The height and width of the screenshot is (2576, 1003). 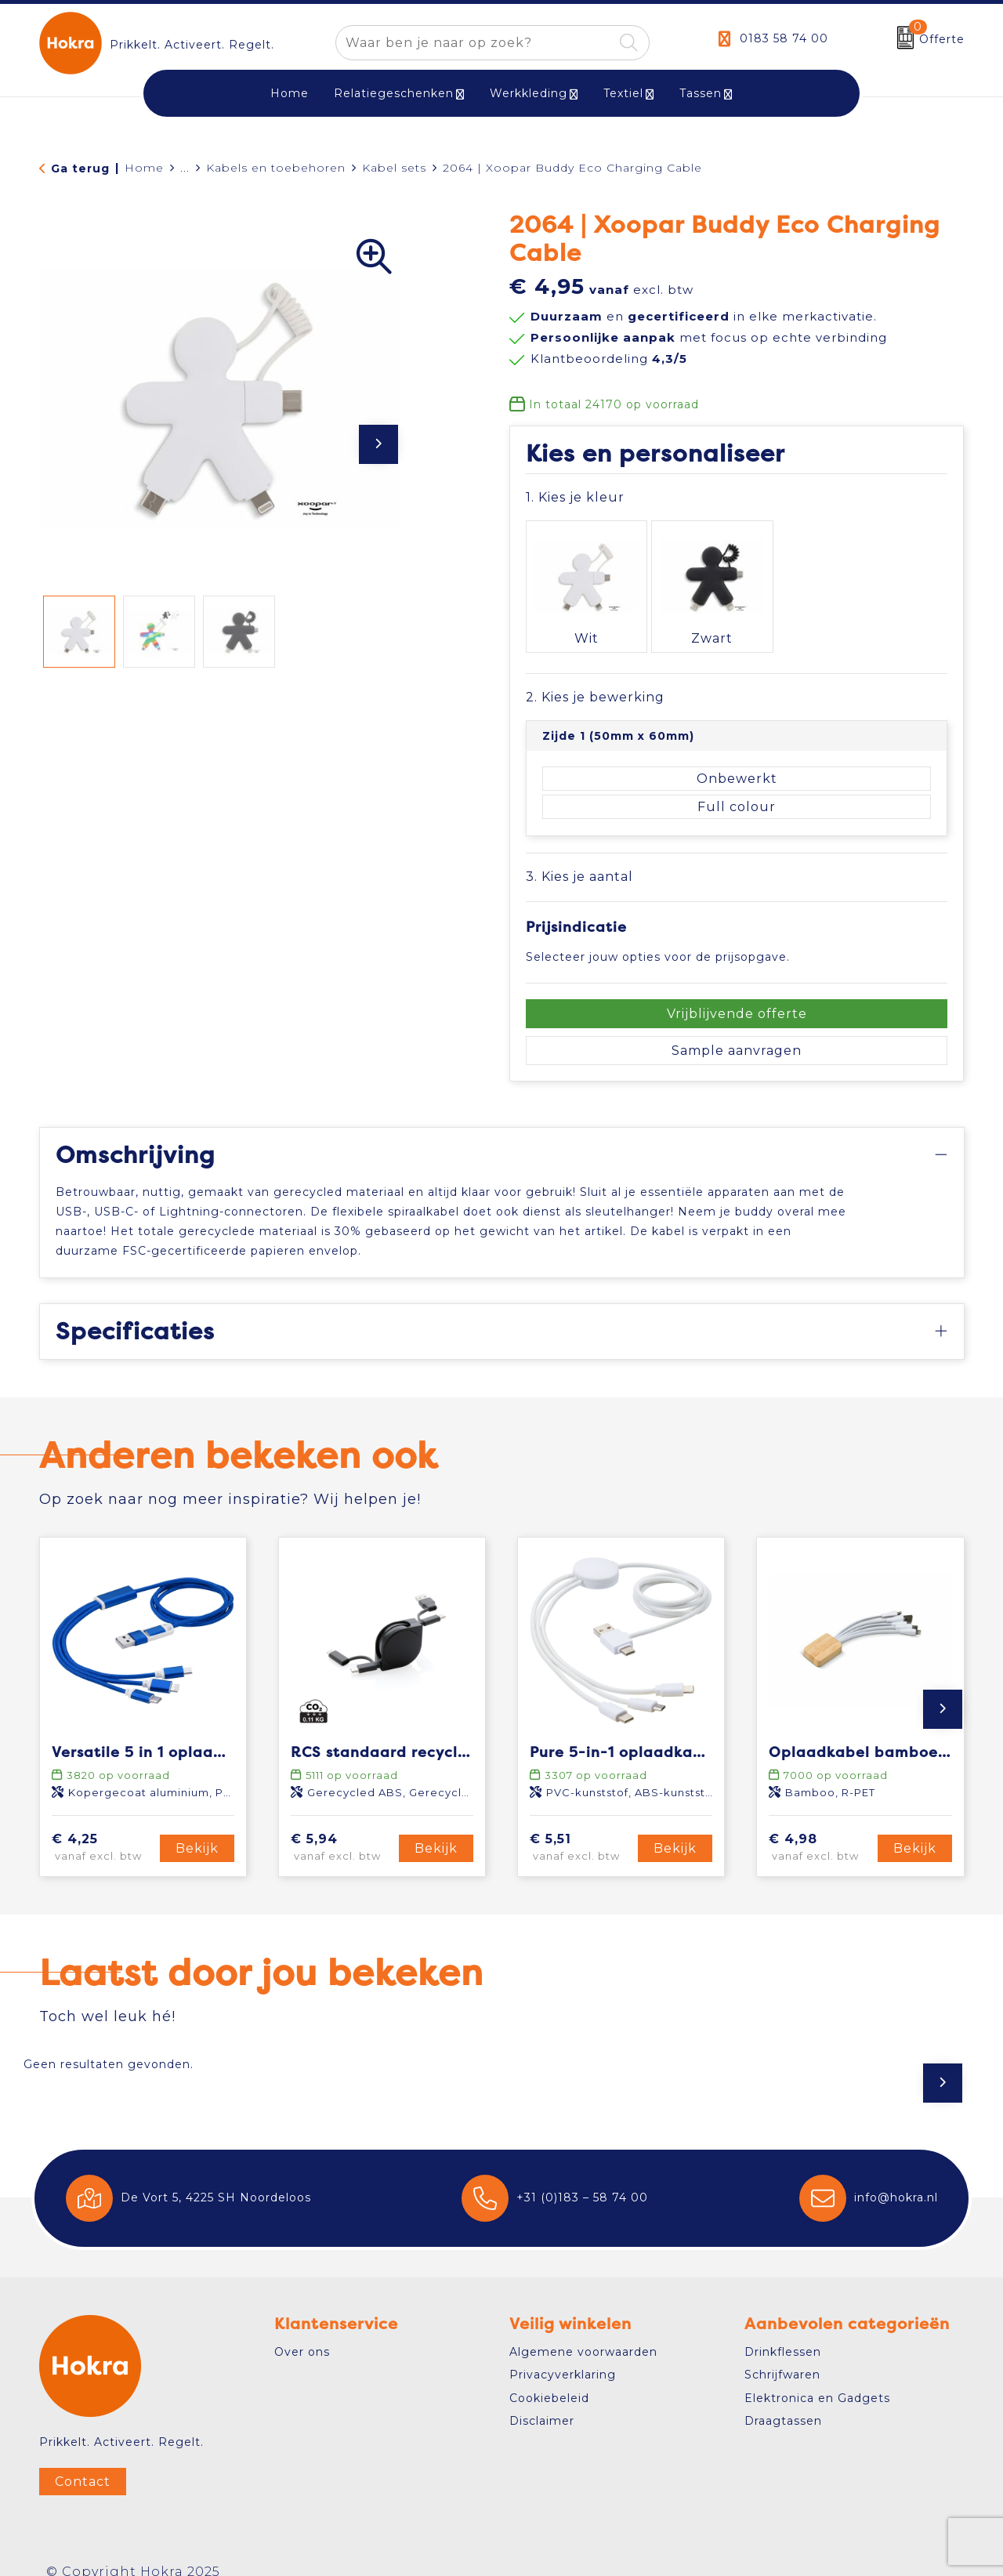 I want to click on Werkkleding, so click(x=528, y=93).